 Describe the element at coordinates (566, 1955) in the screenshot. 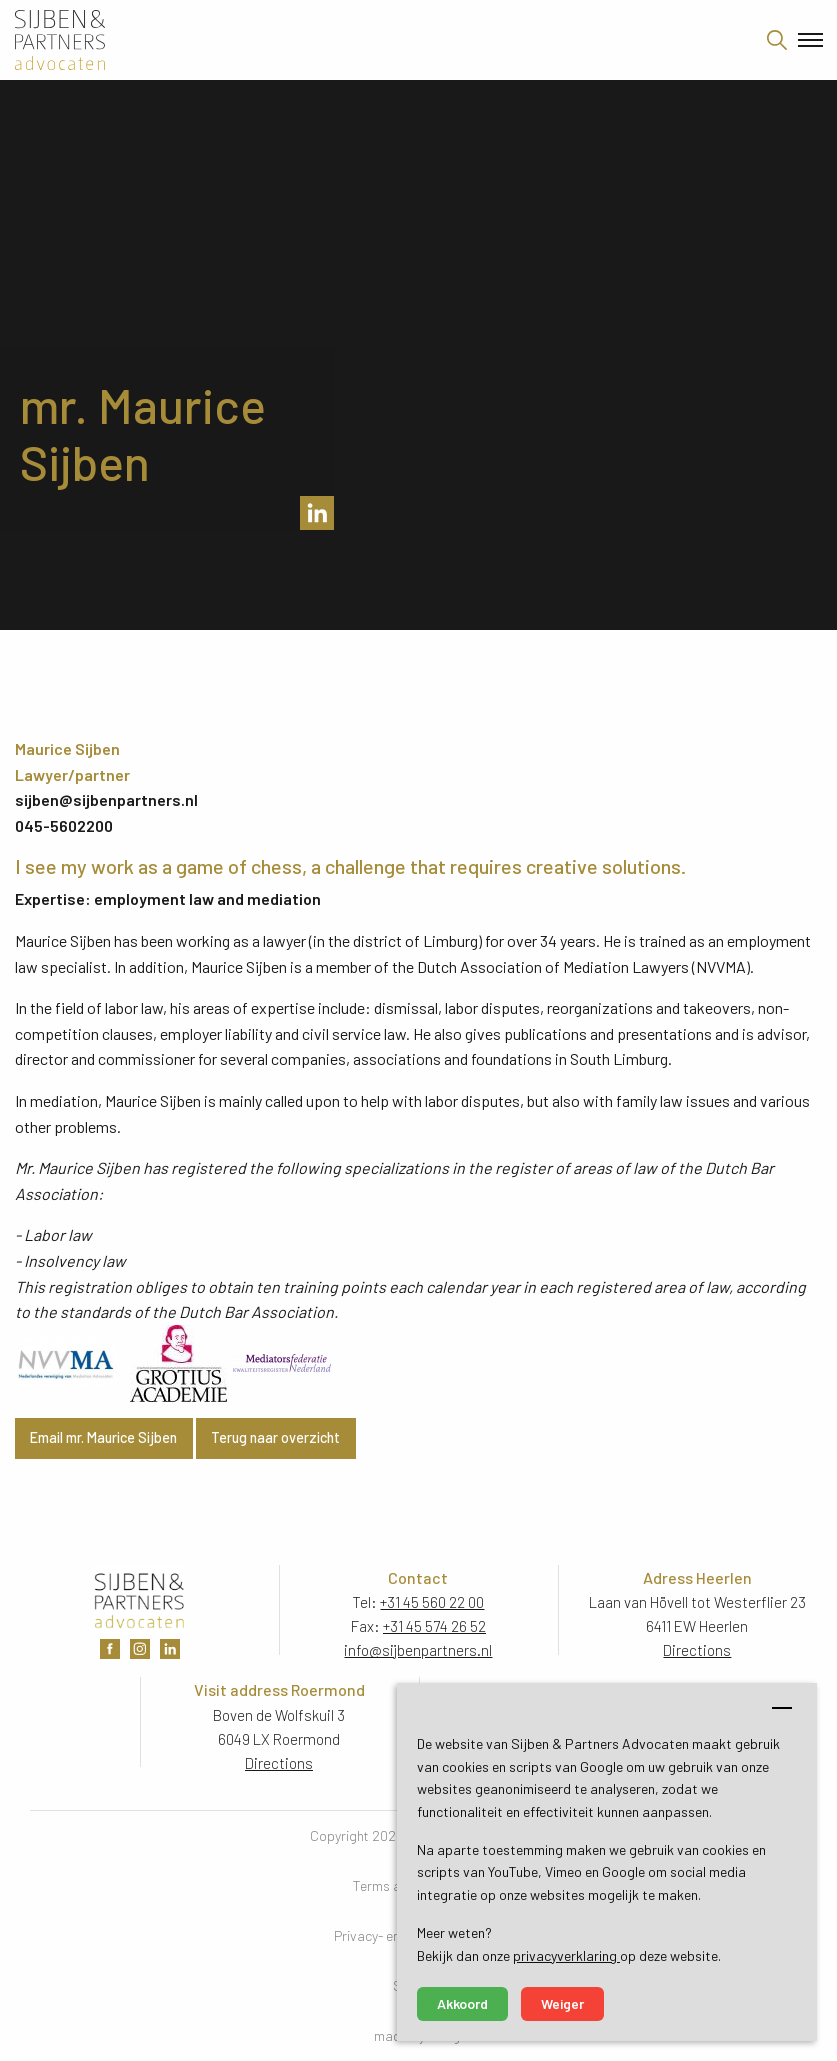

I see `privacyverklaring` at that location.